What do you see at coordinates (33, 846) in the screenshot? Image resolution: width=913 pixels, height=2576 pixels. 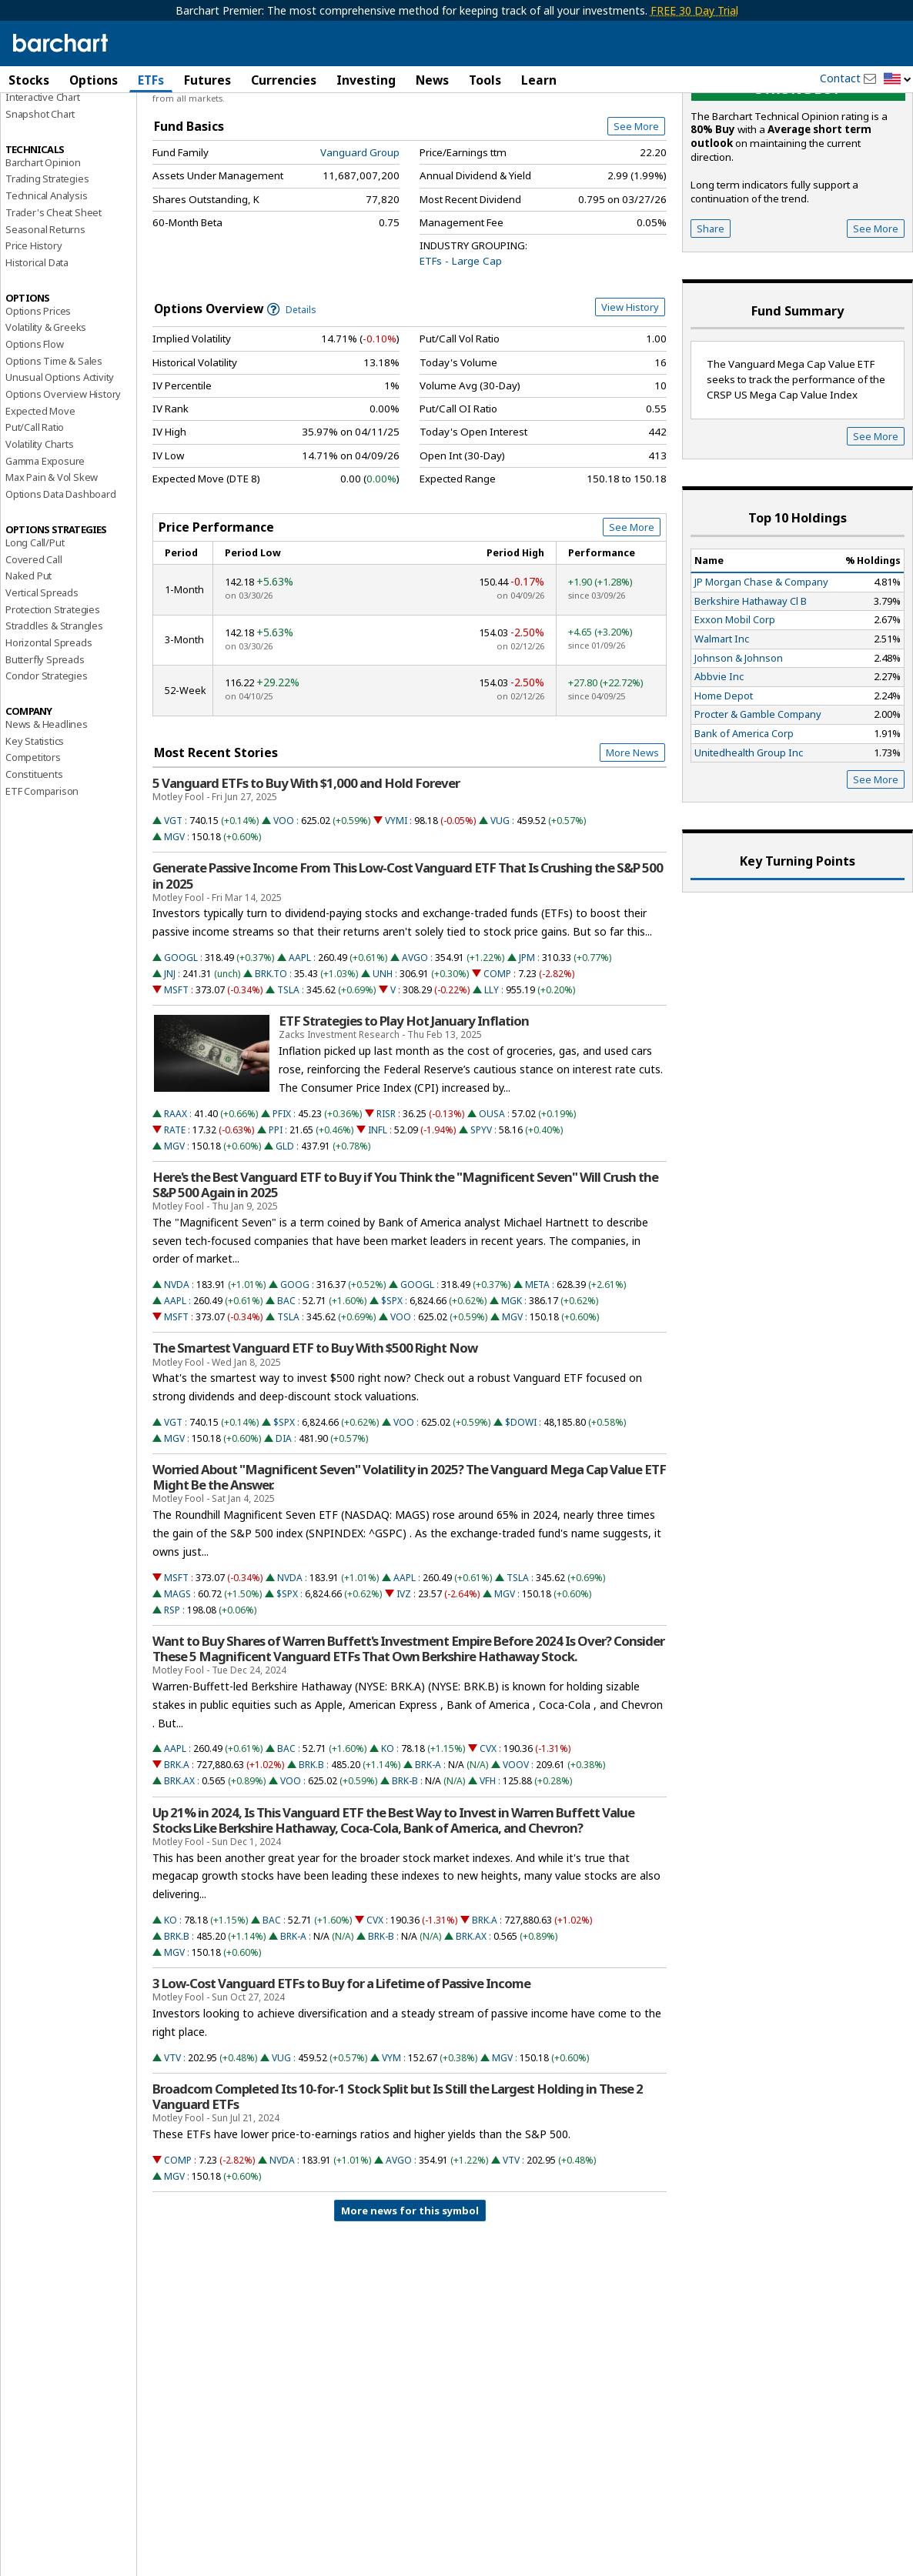 I see `Competitors` at bounding box center [33, 846].